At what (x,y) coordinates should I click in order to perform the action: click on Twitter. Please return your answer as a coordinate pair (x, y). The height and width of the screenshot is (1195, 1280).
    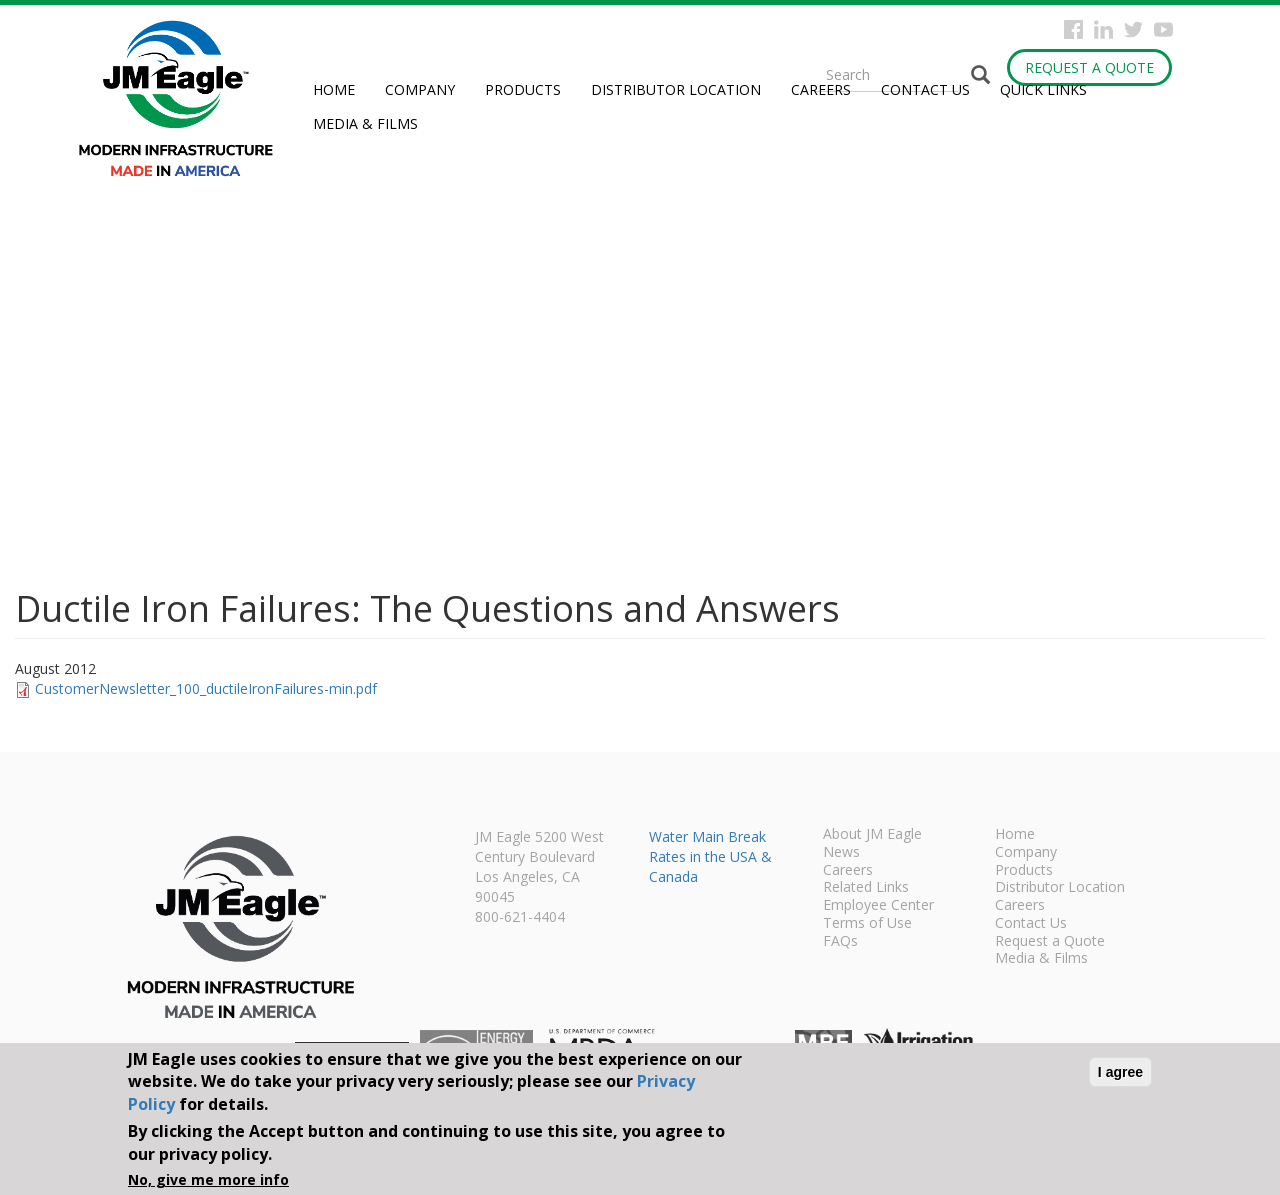
    Looking at the image, I should click on (1133, 29).